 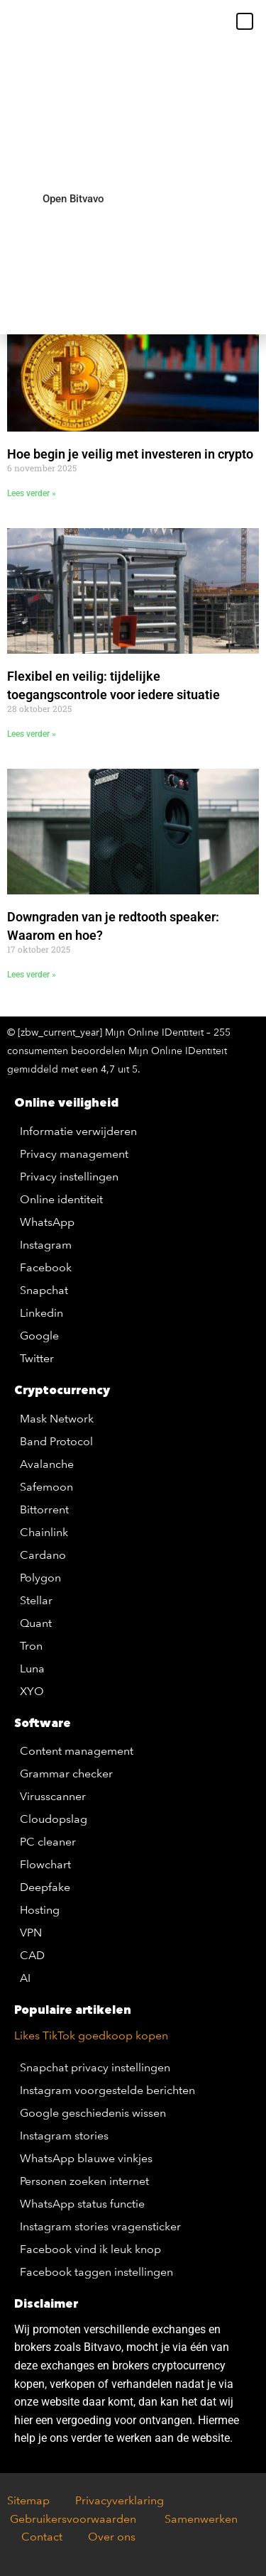 I want to click on Gebruikersvoorwaarden, so click(x=77, y=2519).